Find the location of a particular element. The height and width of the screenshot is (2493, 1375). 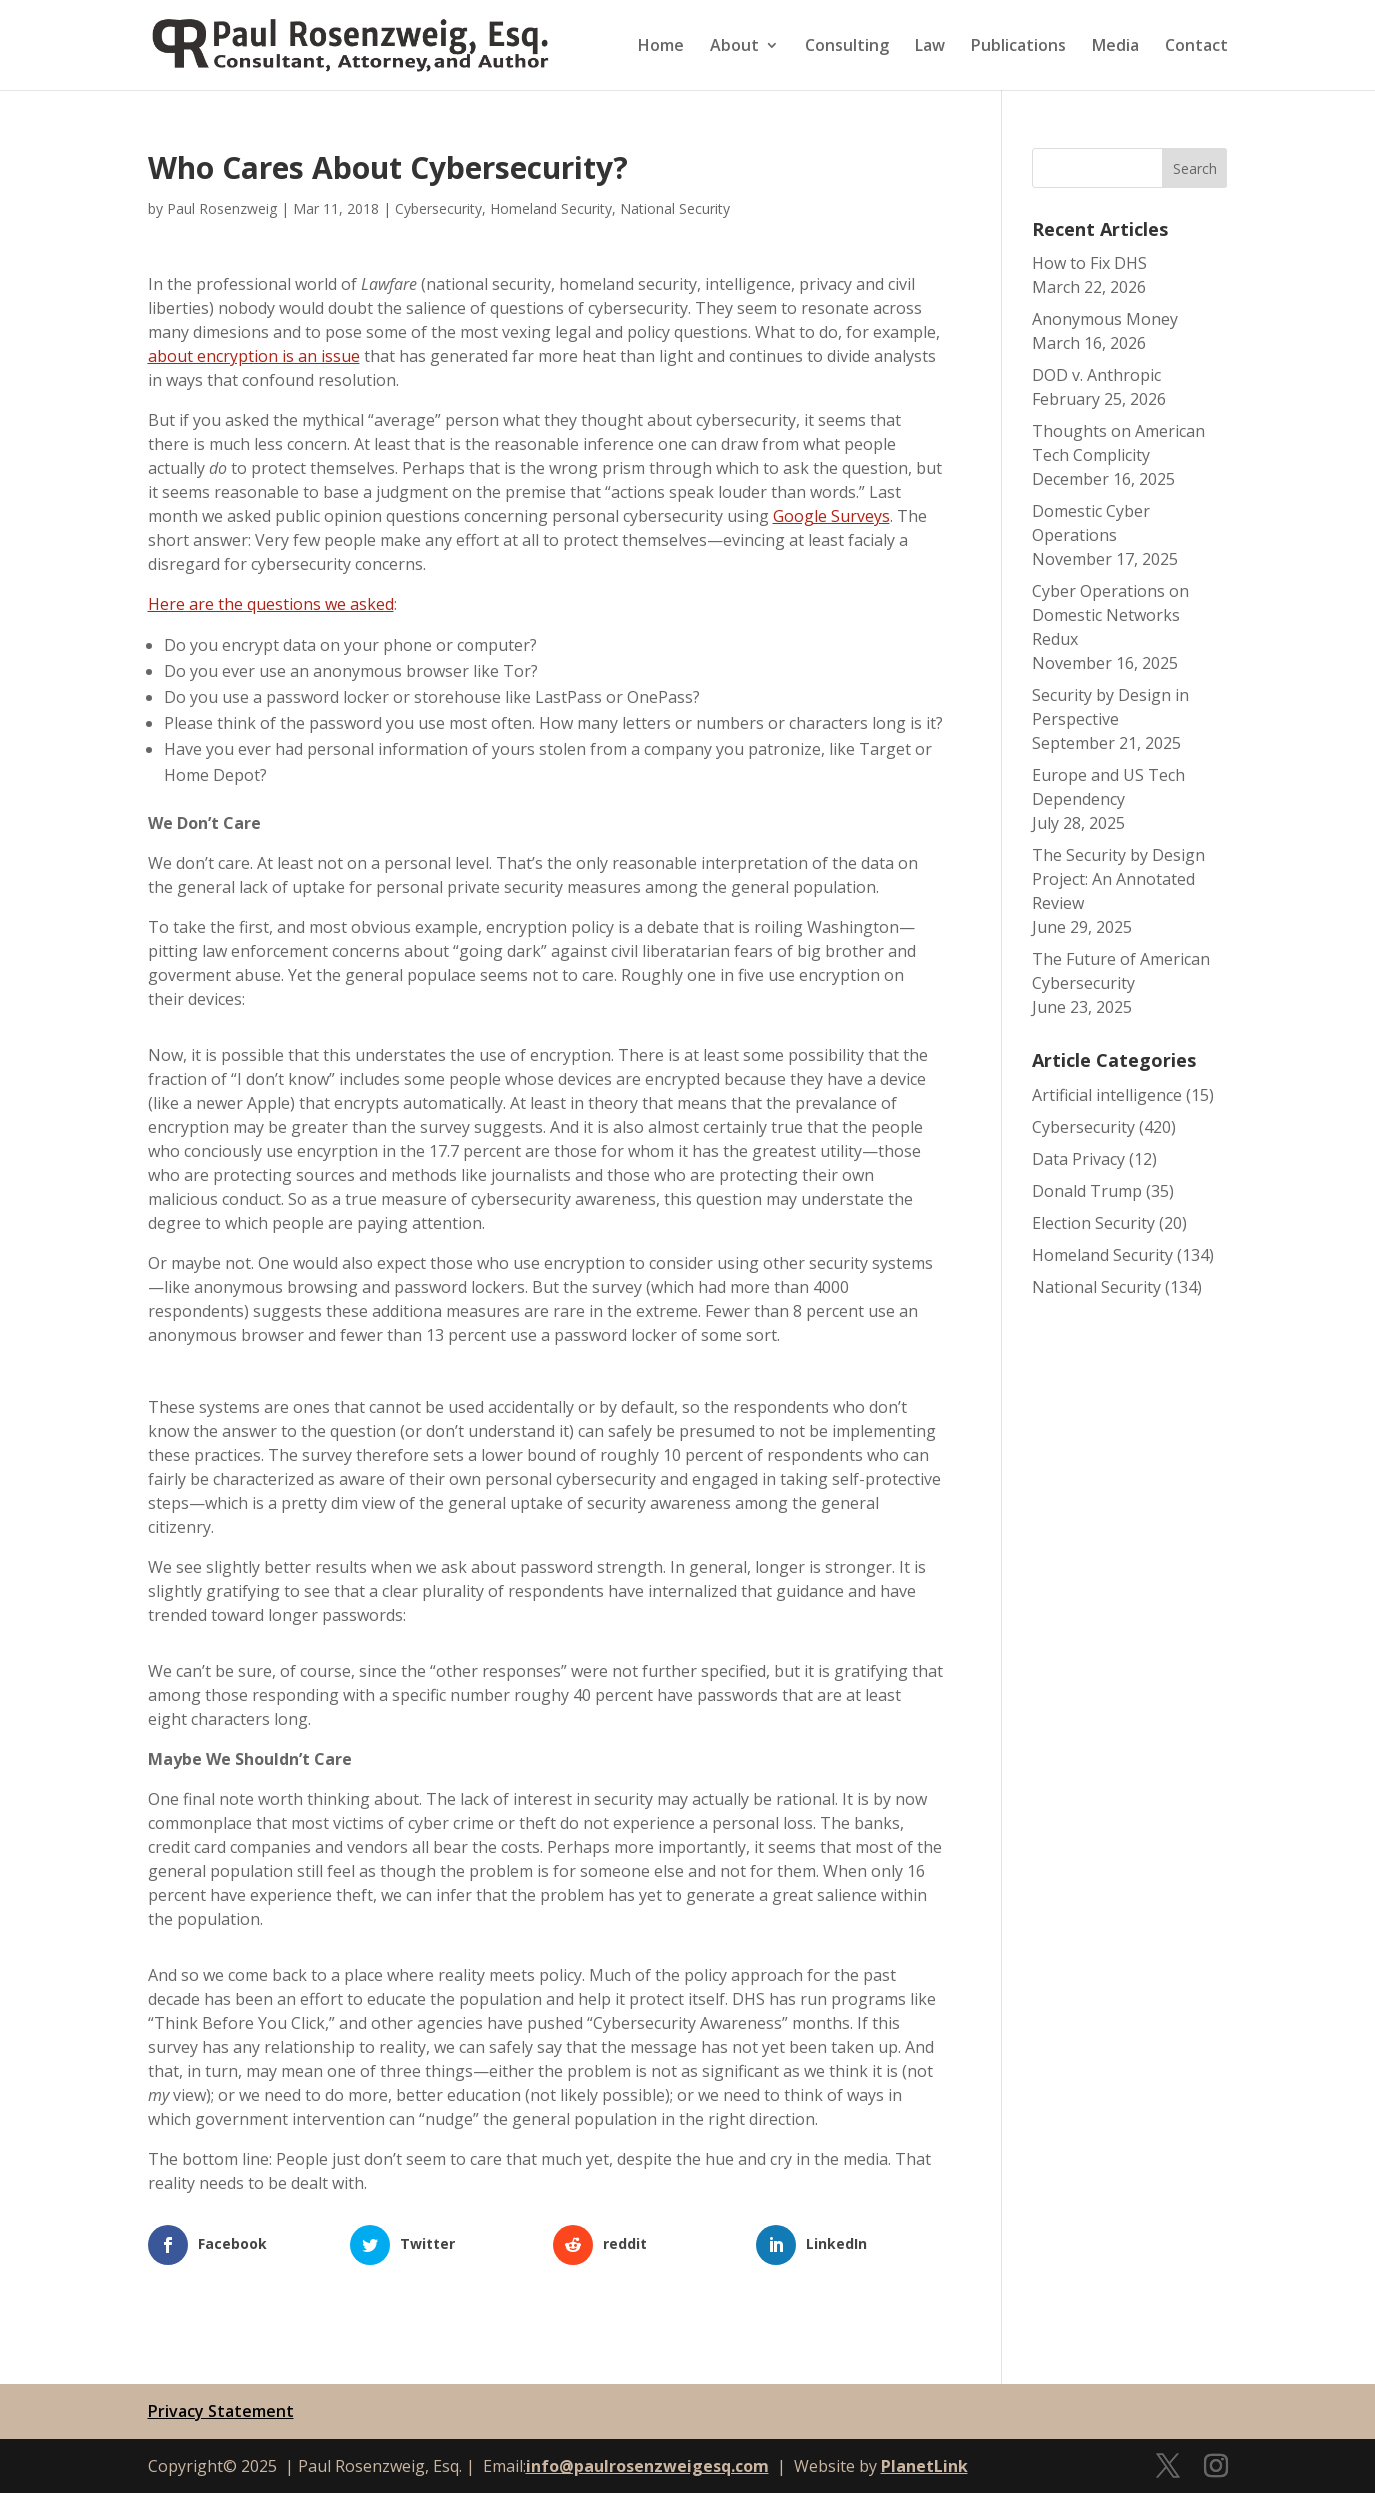

The Security by Design Project: An Annotated Review is located at coordinates (1118, 879).